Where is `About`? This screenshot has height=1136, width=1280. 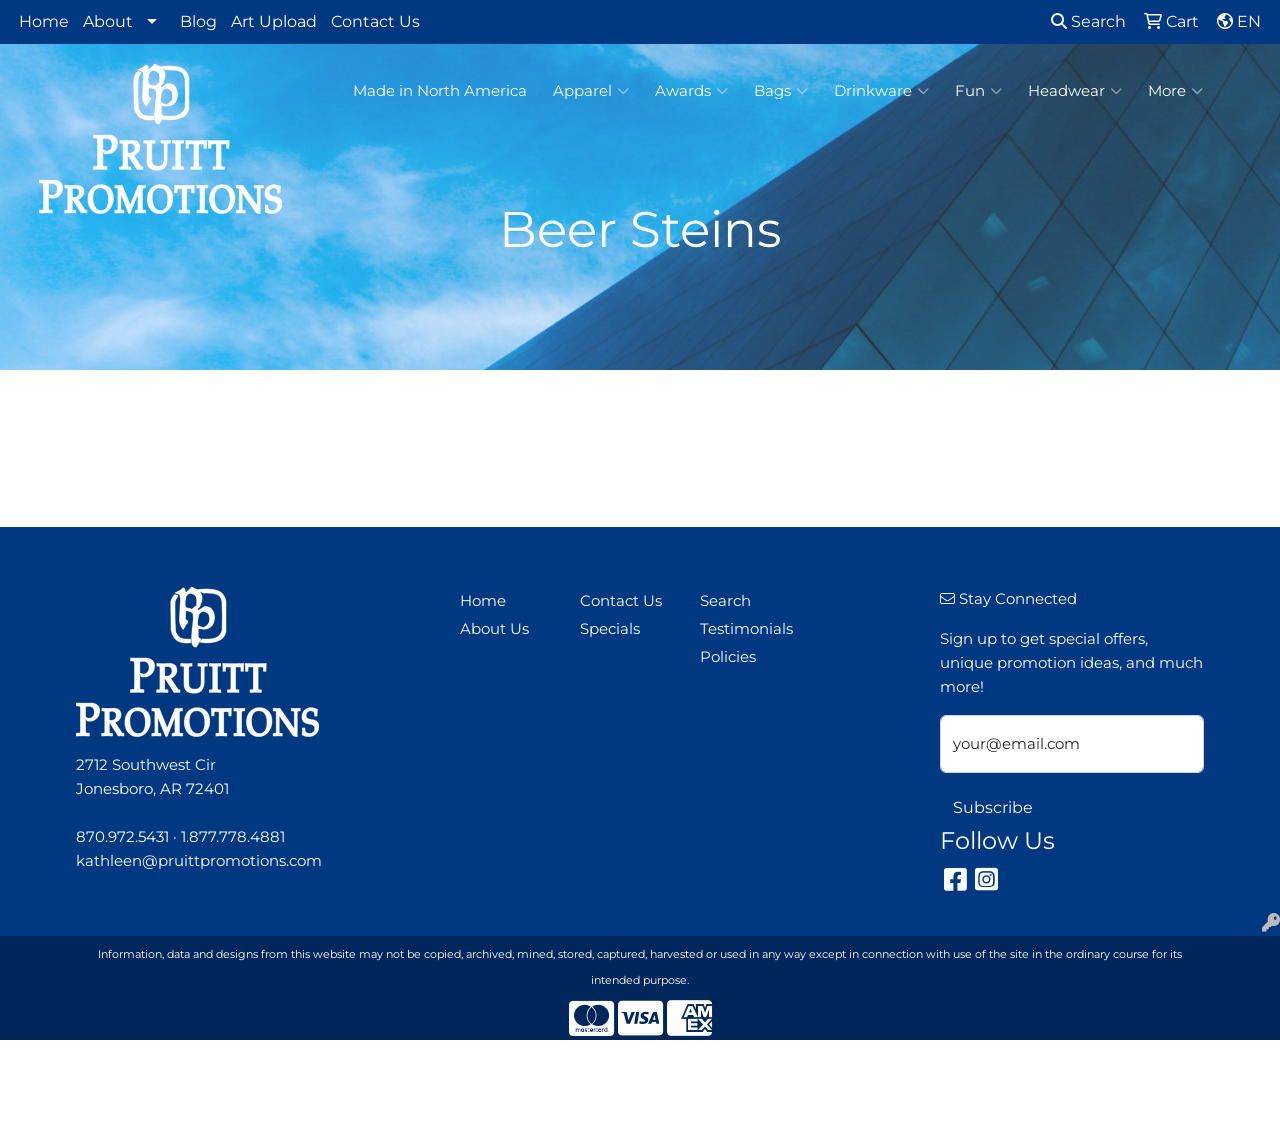
About is located at coordinates (108, 21).